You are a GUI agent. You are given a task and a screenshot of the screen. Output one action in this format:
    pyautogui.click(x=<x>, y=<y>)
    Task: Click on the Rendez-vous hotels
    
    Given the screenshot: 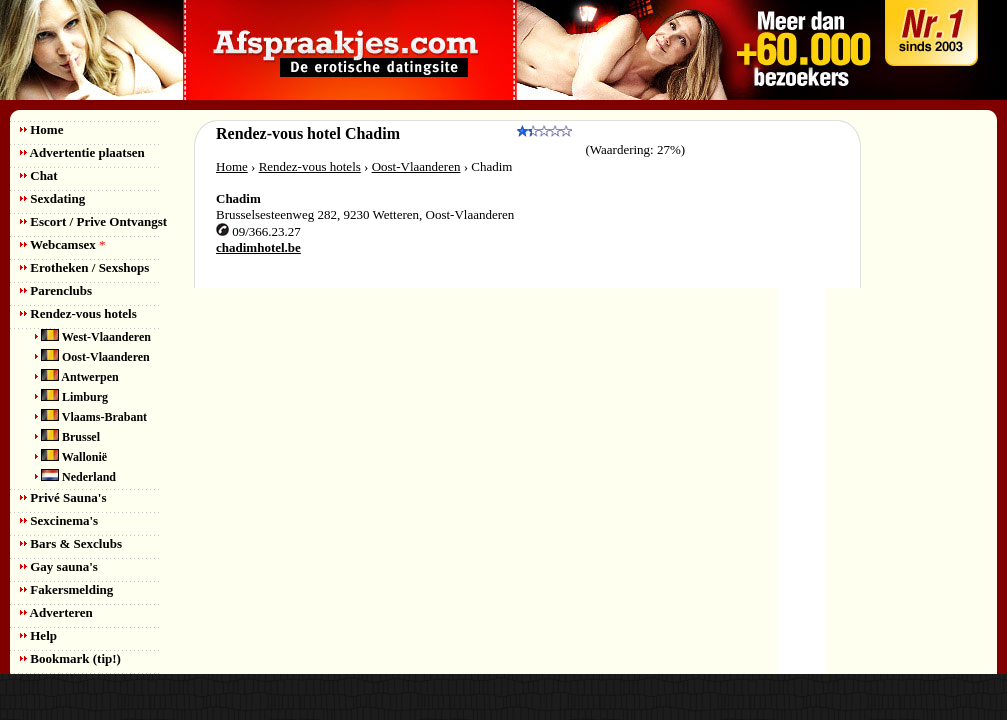 What is the action you would take?
    pyautogui.click(x=78, y=313)
    